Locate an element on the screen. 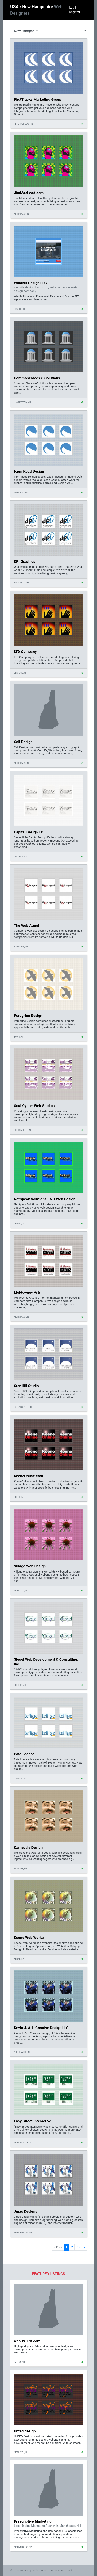 The height and width of the screenshot is (2576, 97). webDVLPR.com is located at coordinates (27, 2341).